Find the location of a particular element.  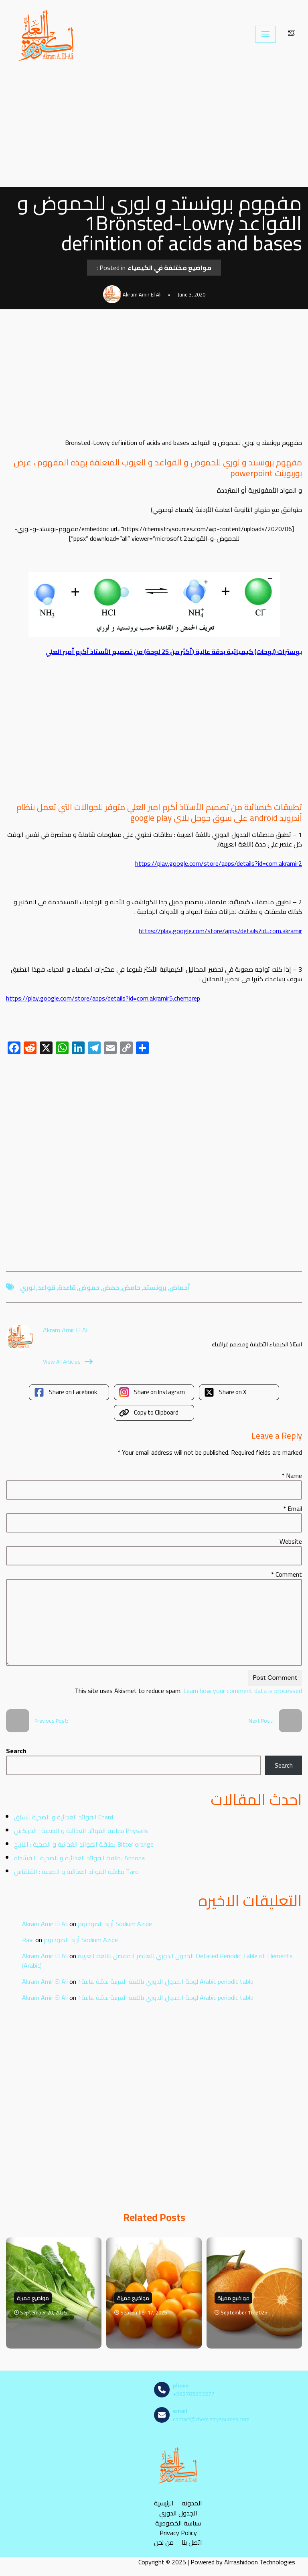

أحماض is located at coordinates (179, 1287).